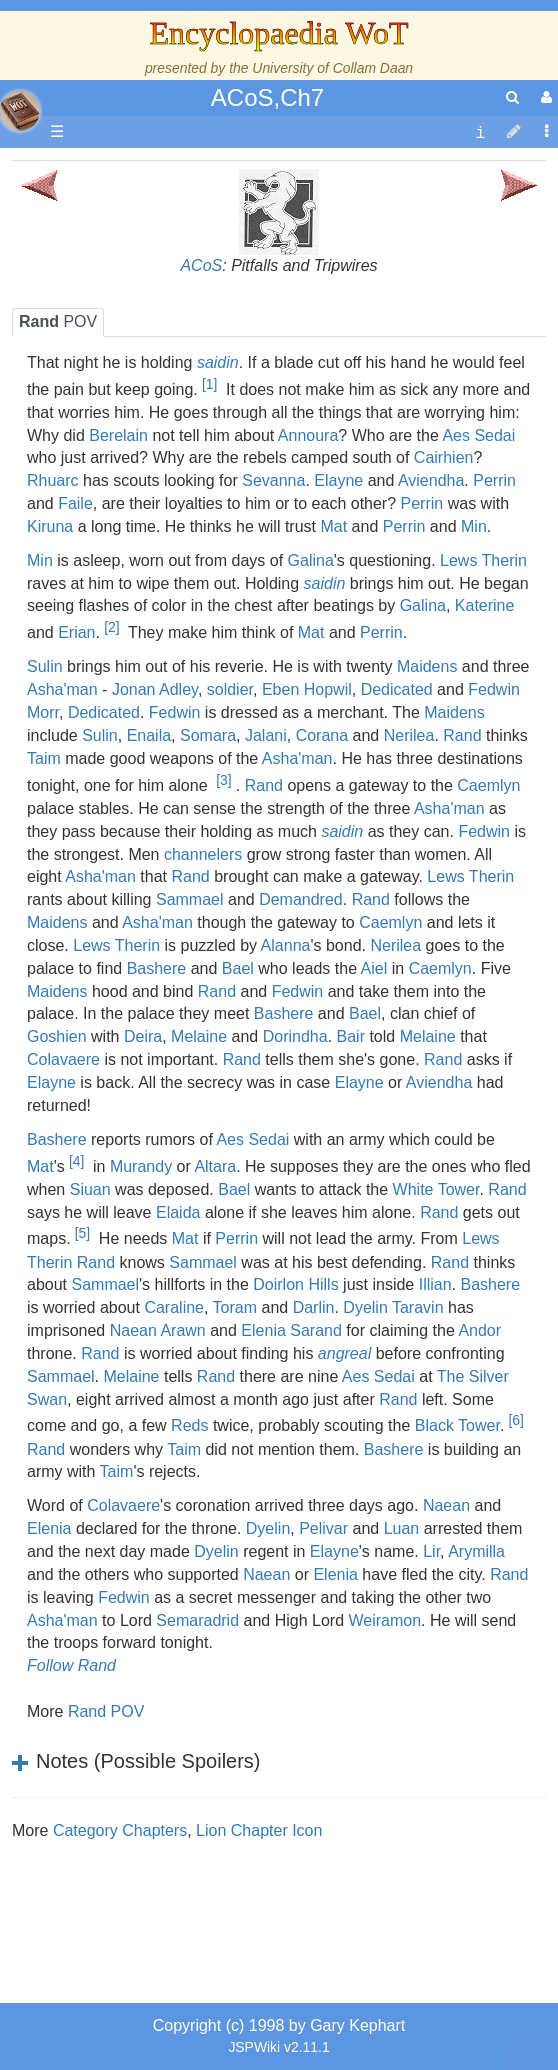 The width and height of the screenshot is (558, 2070). I want to click on Dyelin, so click(268, 1528).